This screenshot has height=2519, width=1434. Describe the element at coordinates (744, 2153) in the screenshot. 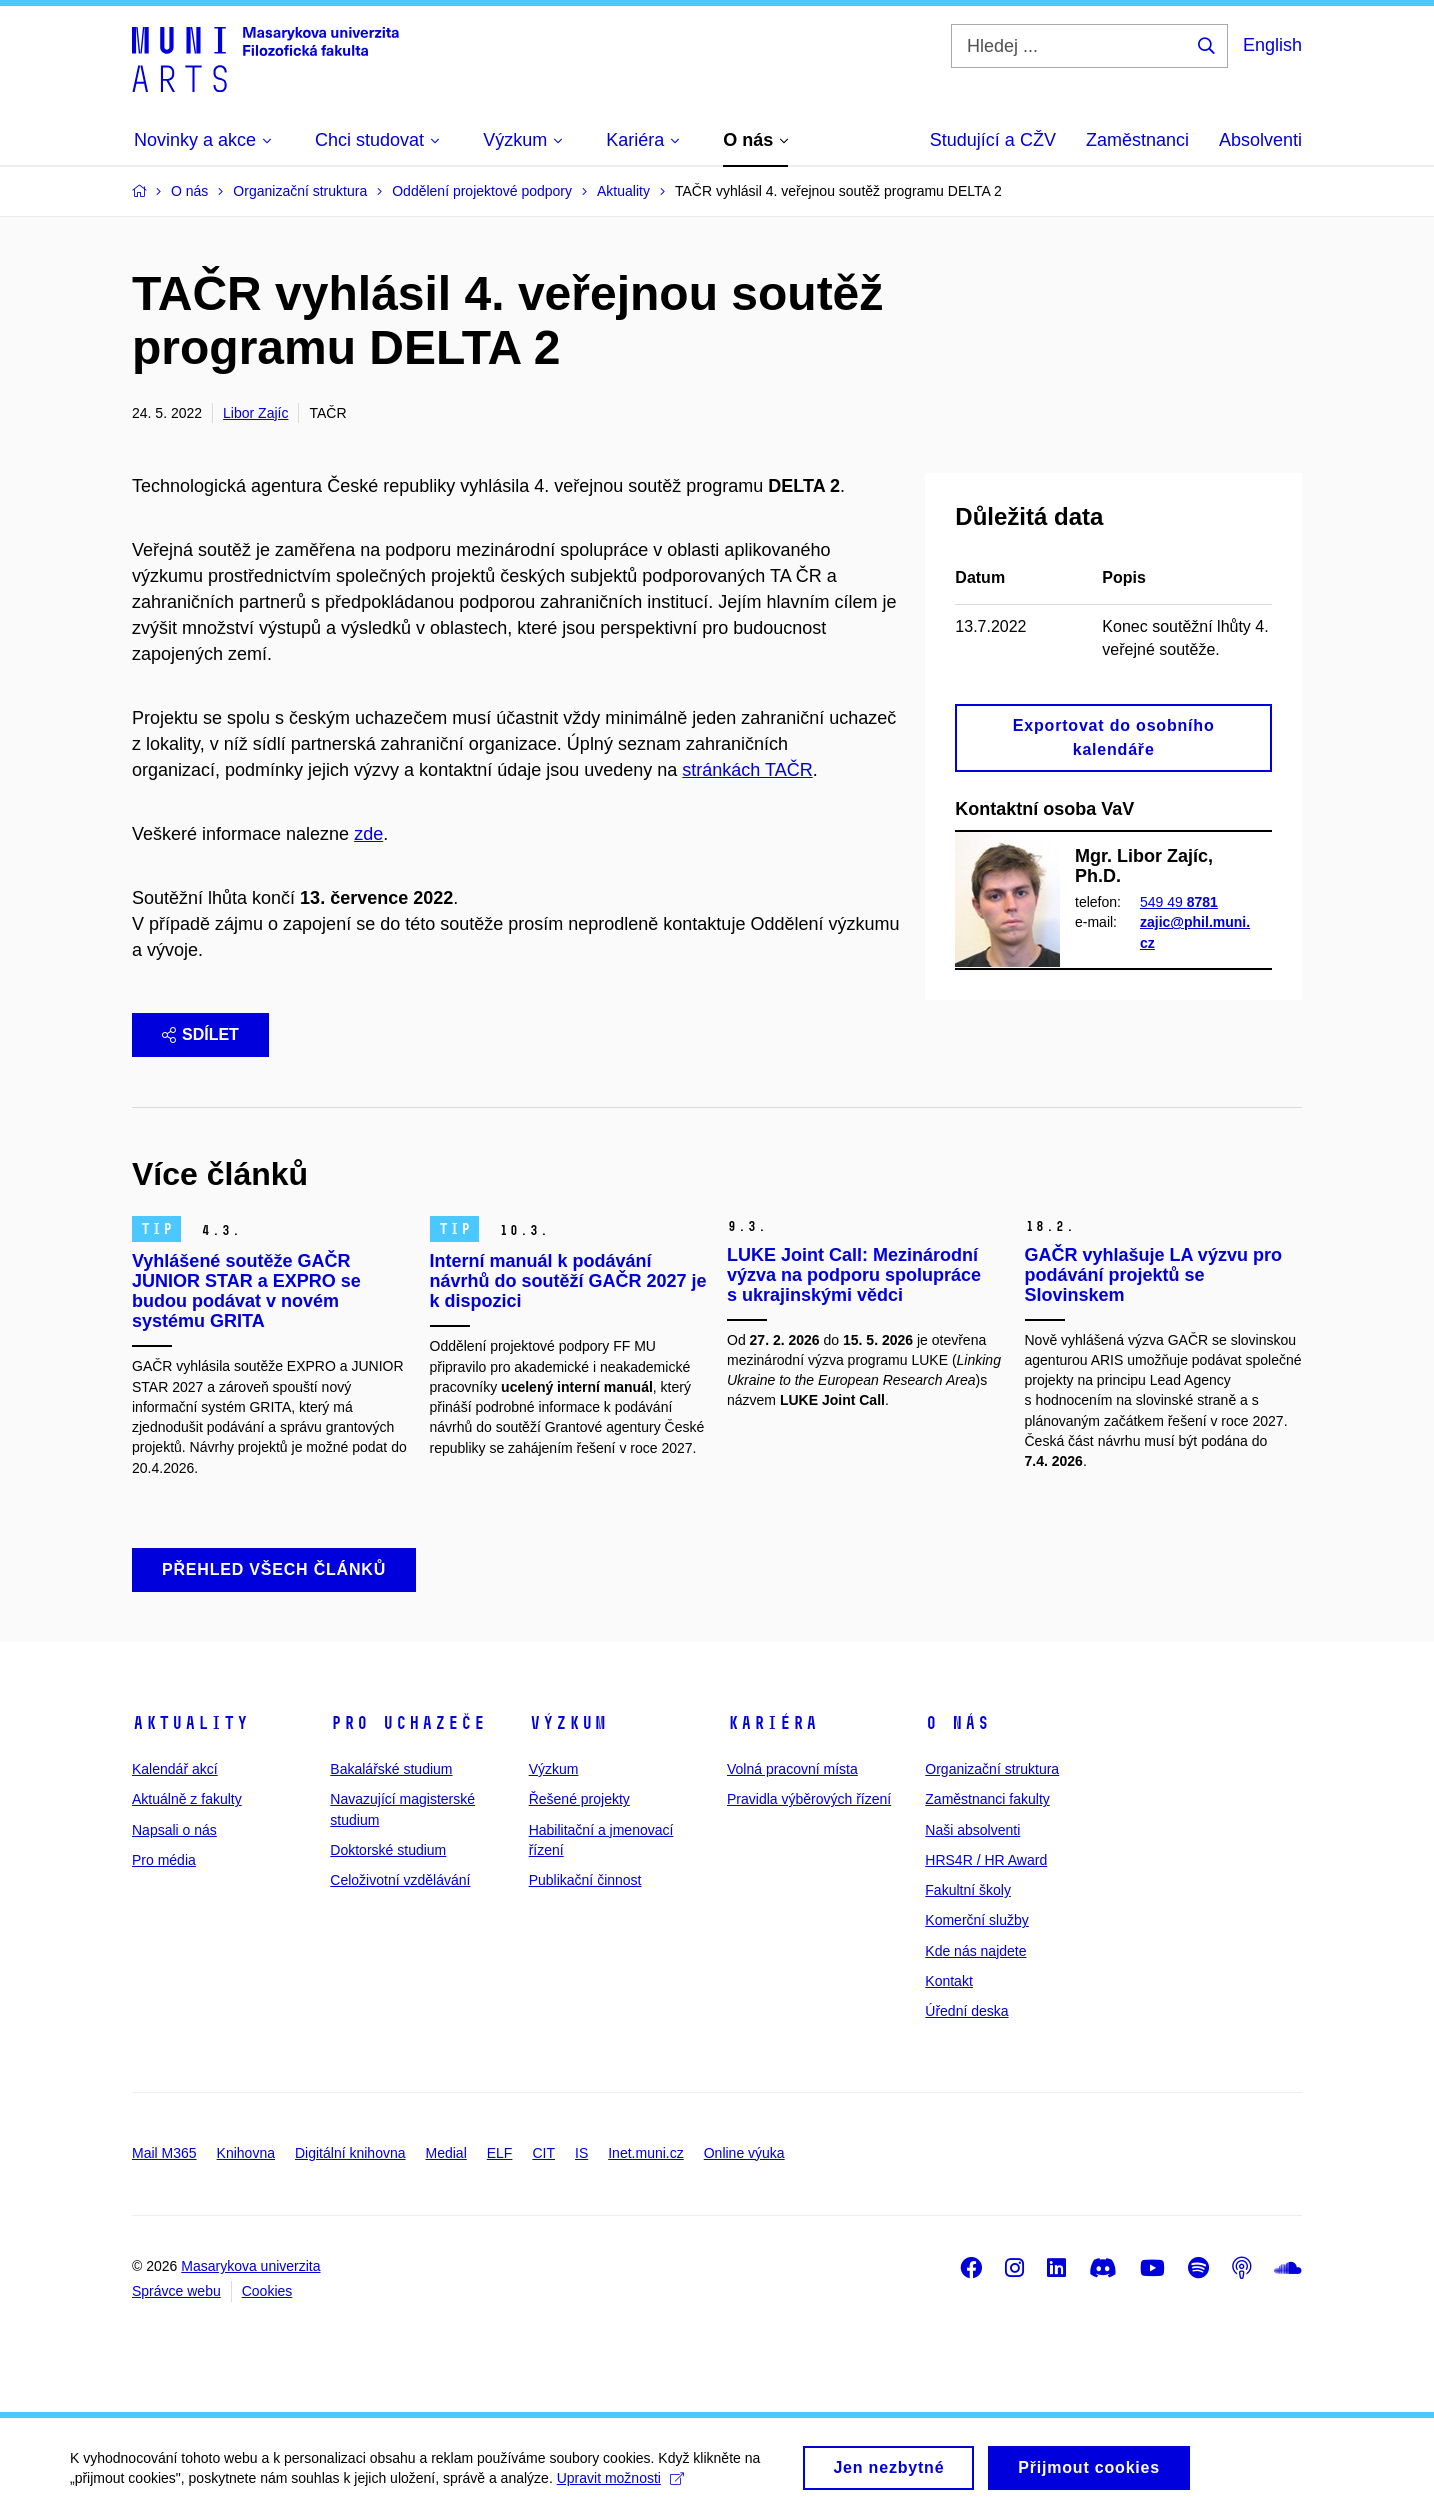

I see `Online výuka` at that location.